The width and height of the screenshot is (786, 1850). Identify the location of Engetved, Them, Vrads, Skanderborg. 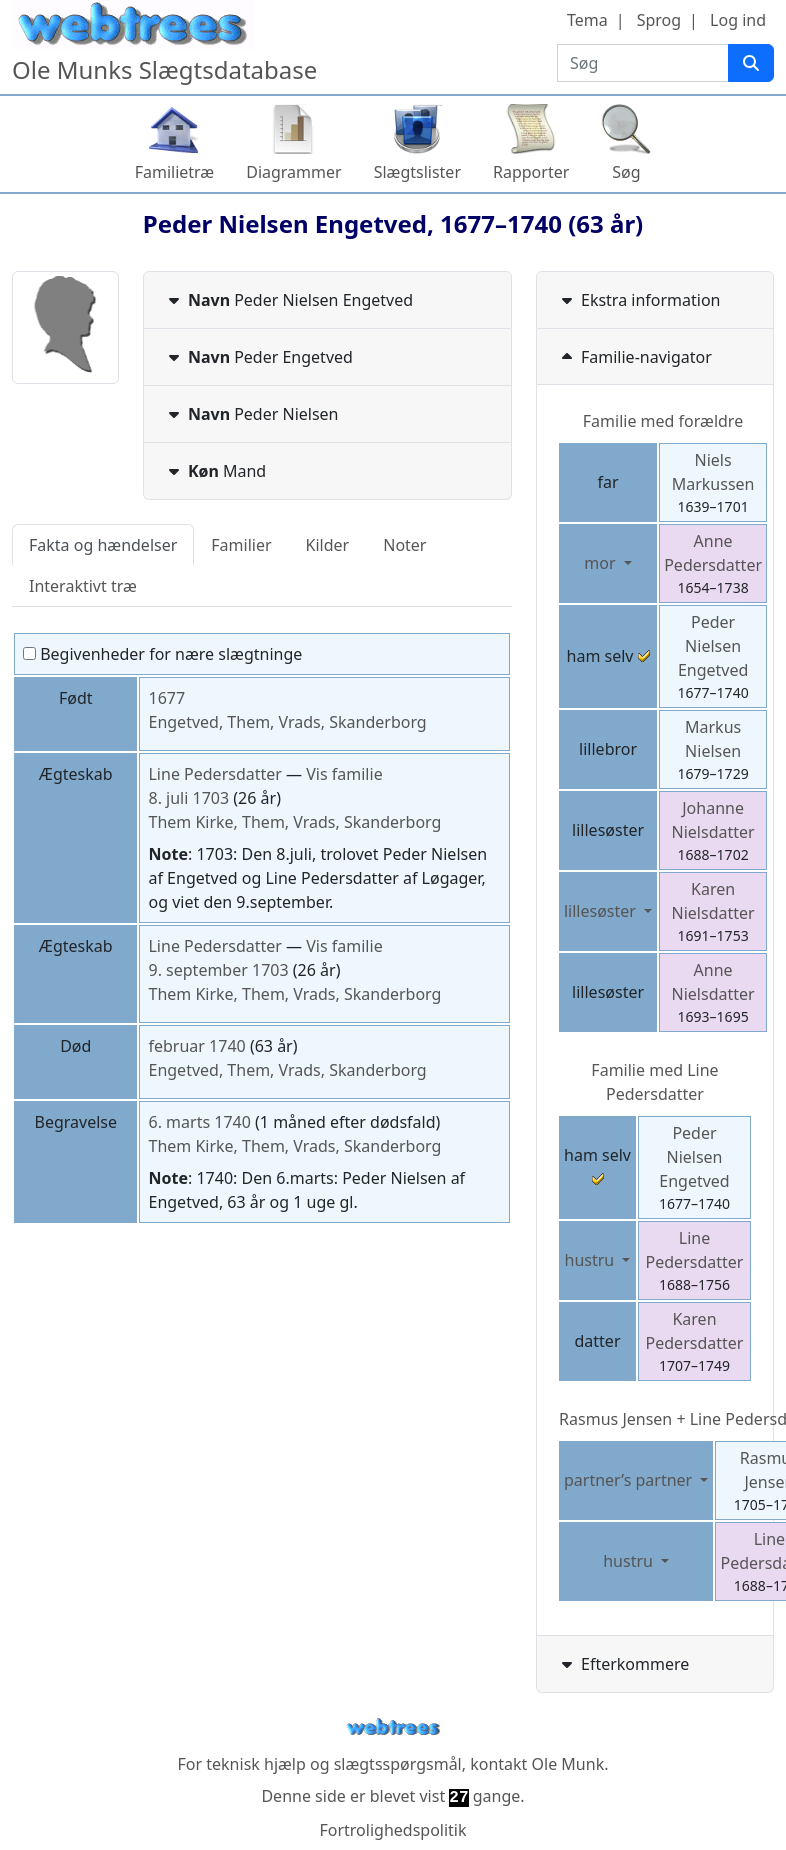
(287, 722).